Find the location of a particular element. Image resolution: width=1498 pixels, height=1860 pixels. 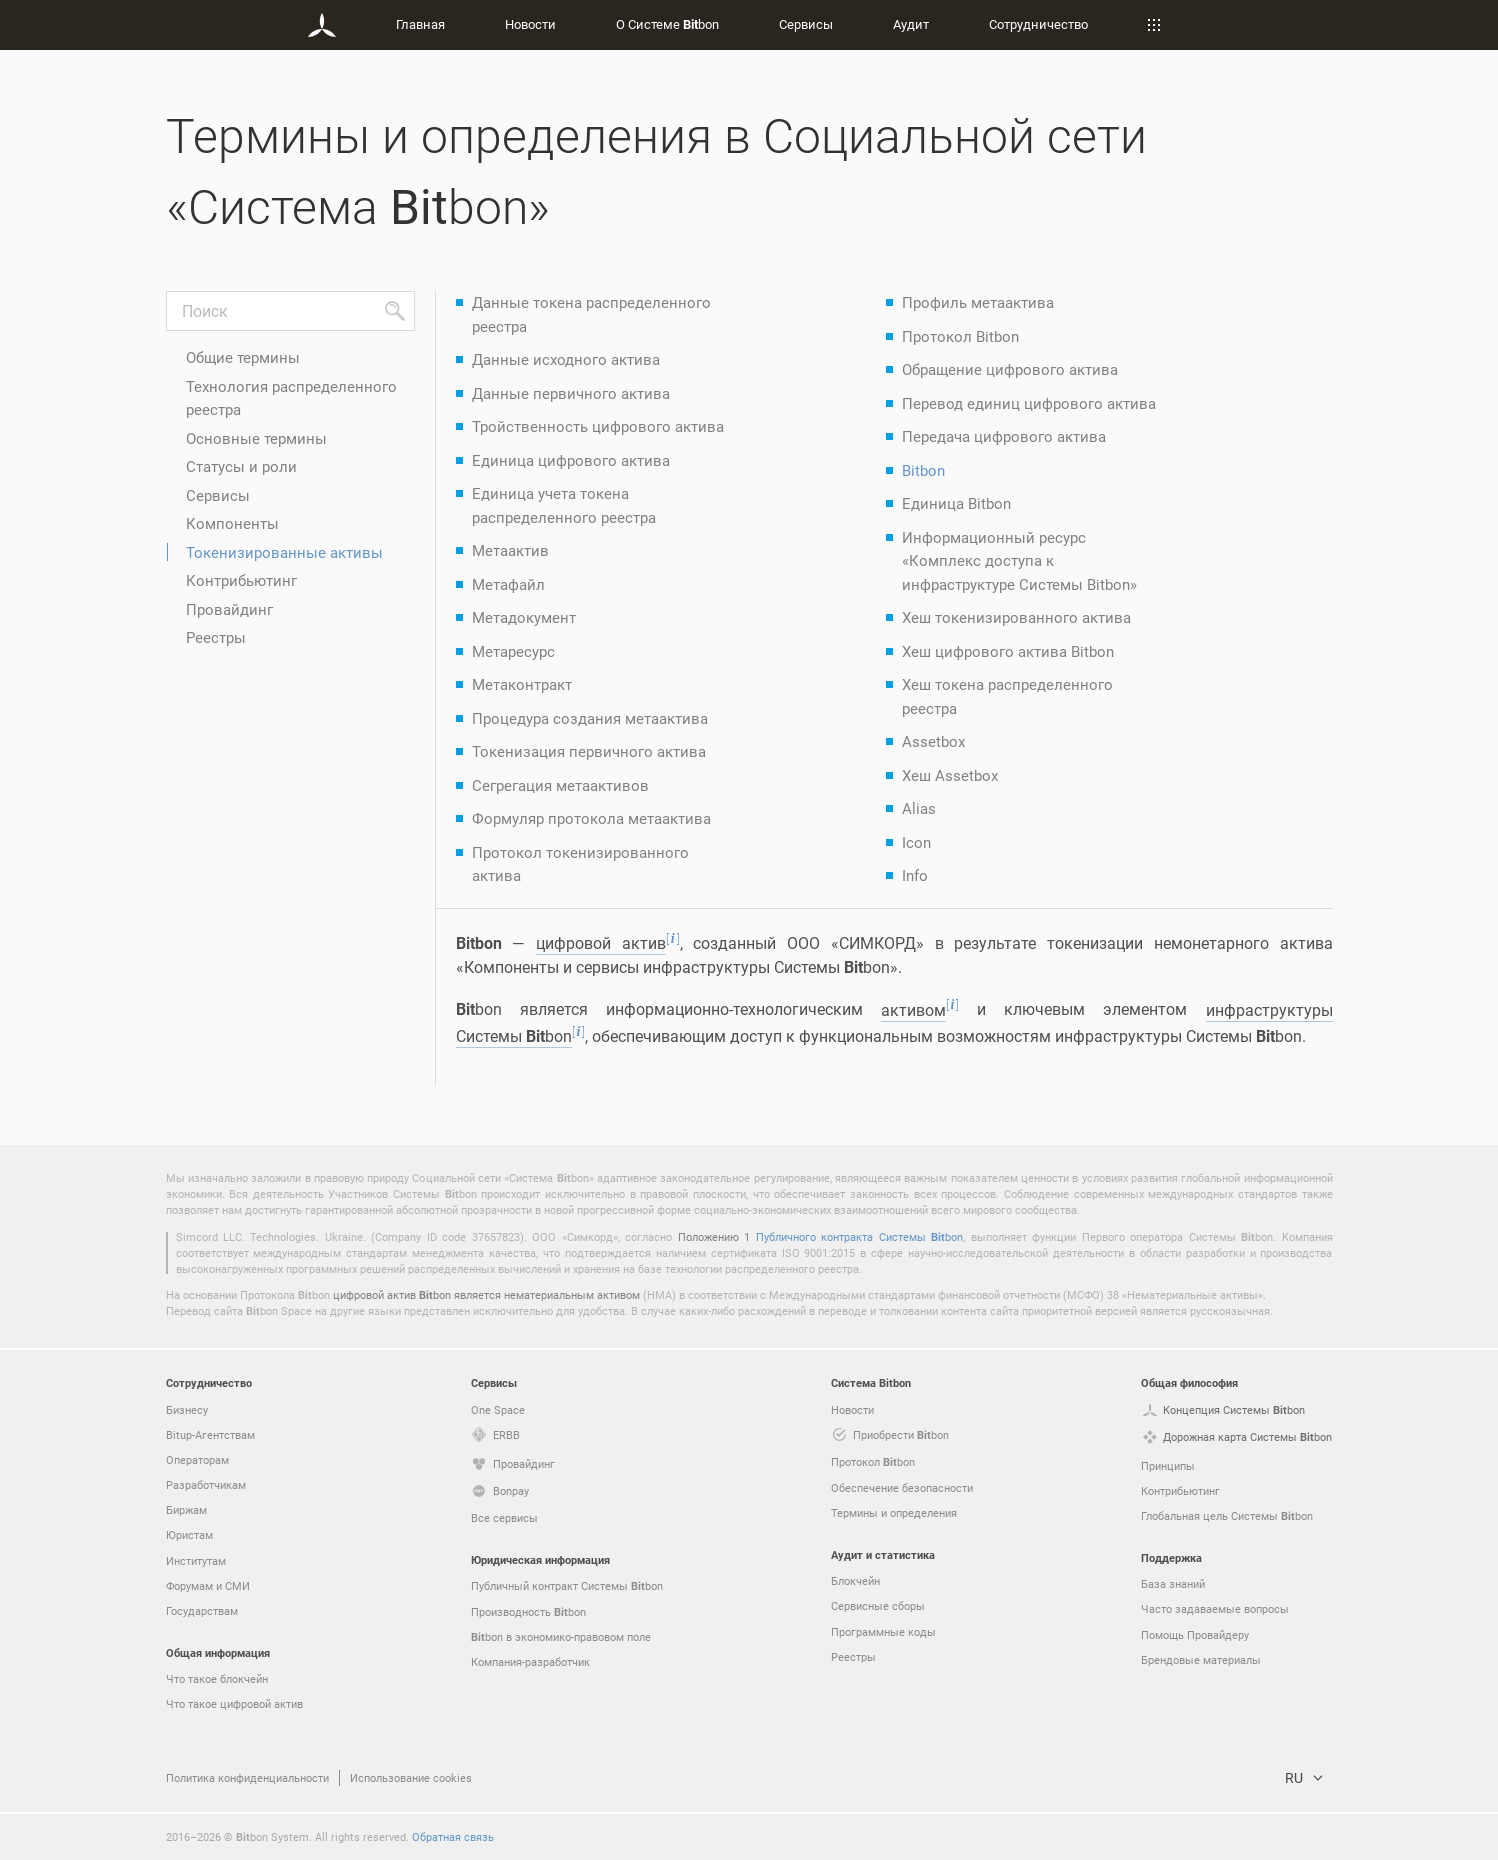

Компания-разработчик is located at coordinates (530, 1661).